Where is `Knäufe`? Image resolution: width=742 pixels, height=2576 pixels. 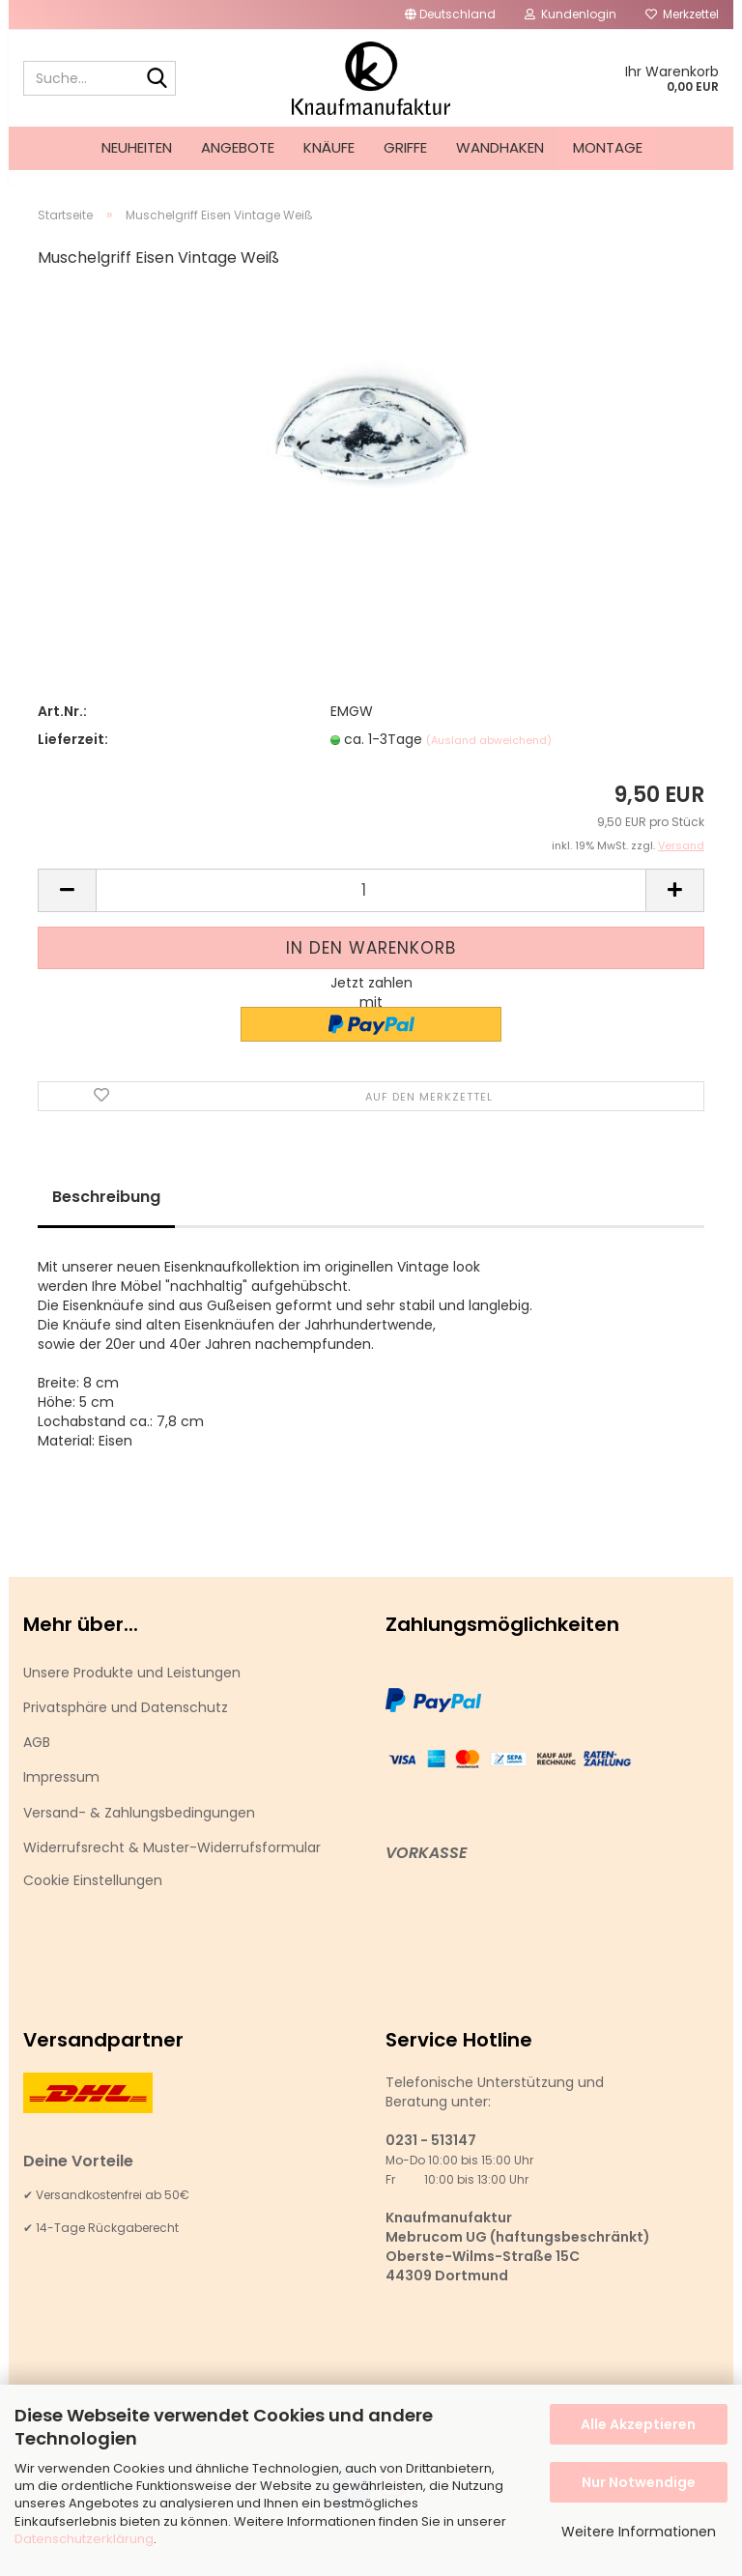
Knäufe is located at coordinates (329, 147).